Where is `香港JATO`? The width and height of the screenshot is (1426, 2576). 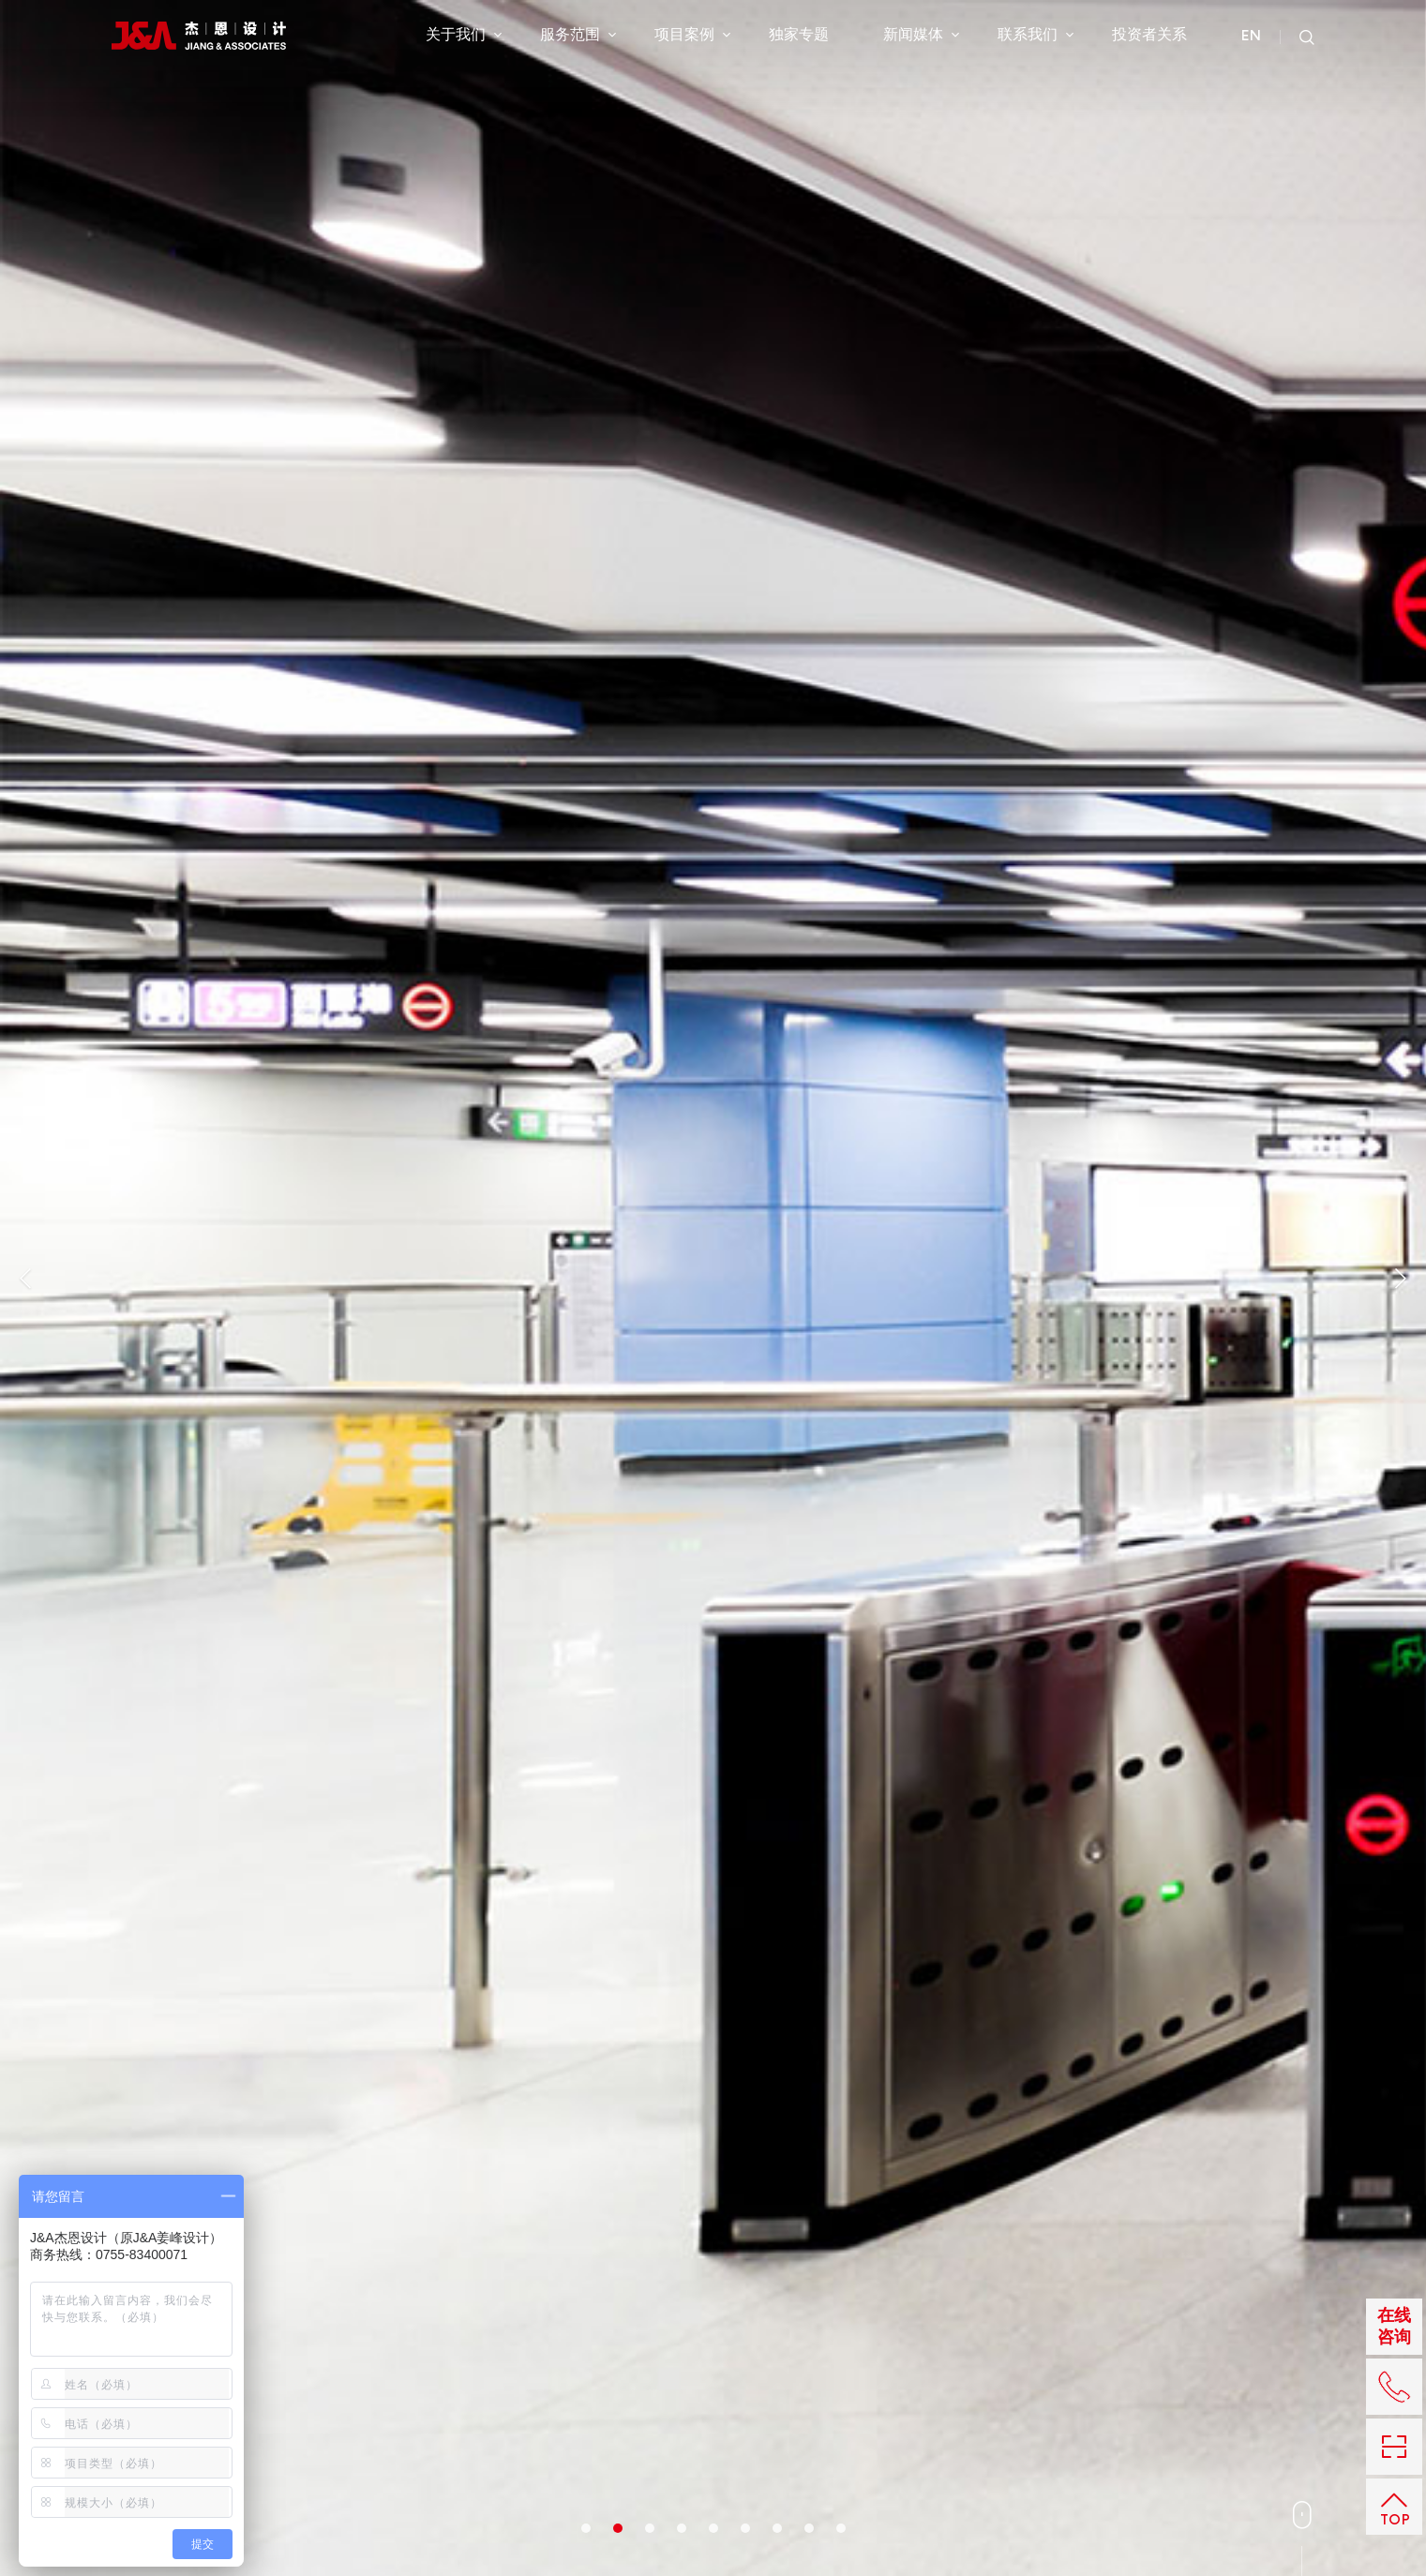 香港JATO is located at coordinates (717, 2406).